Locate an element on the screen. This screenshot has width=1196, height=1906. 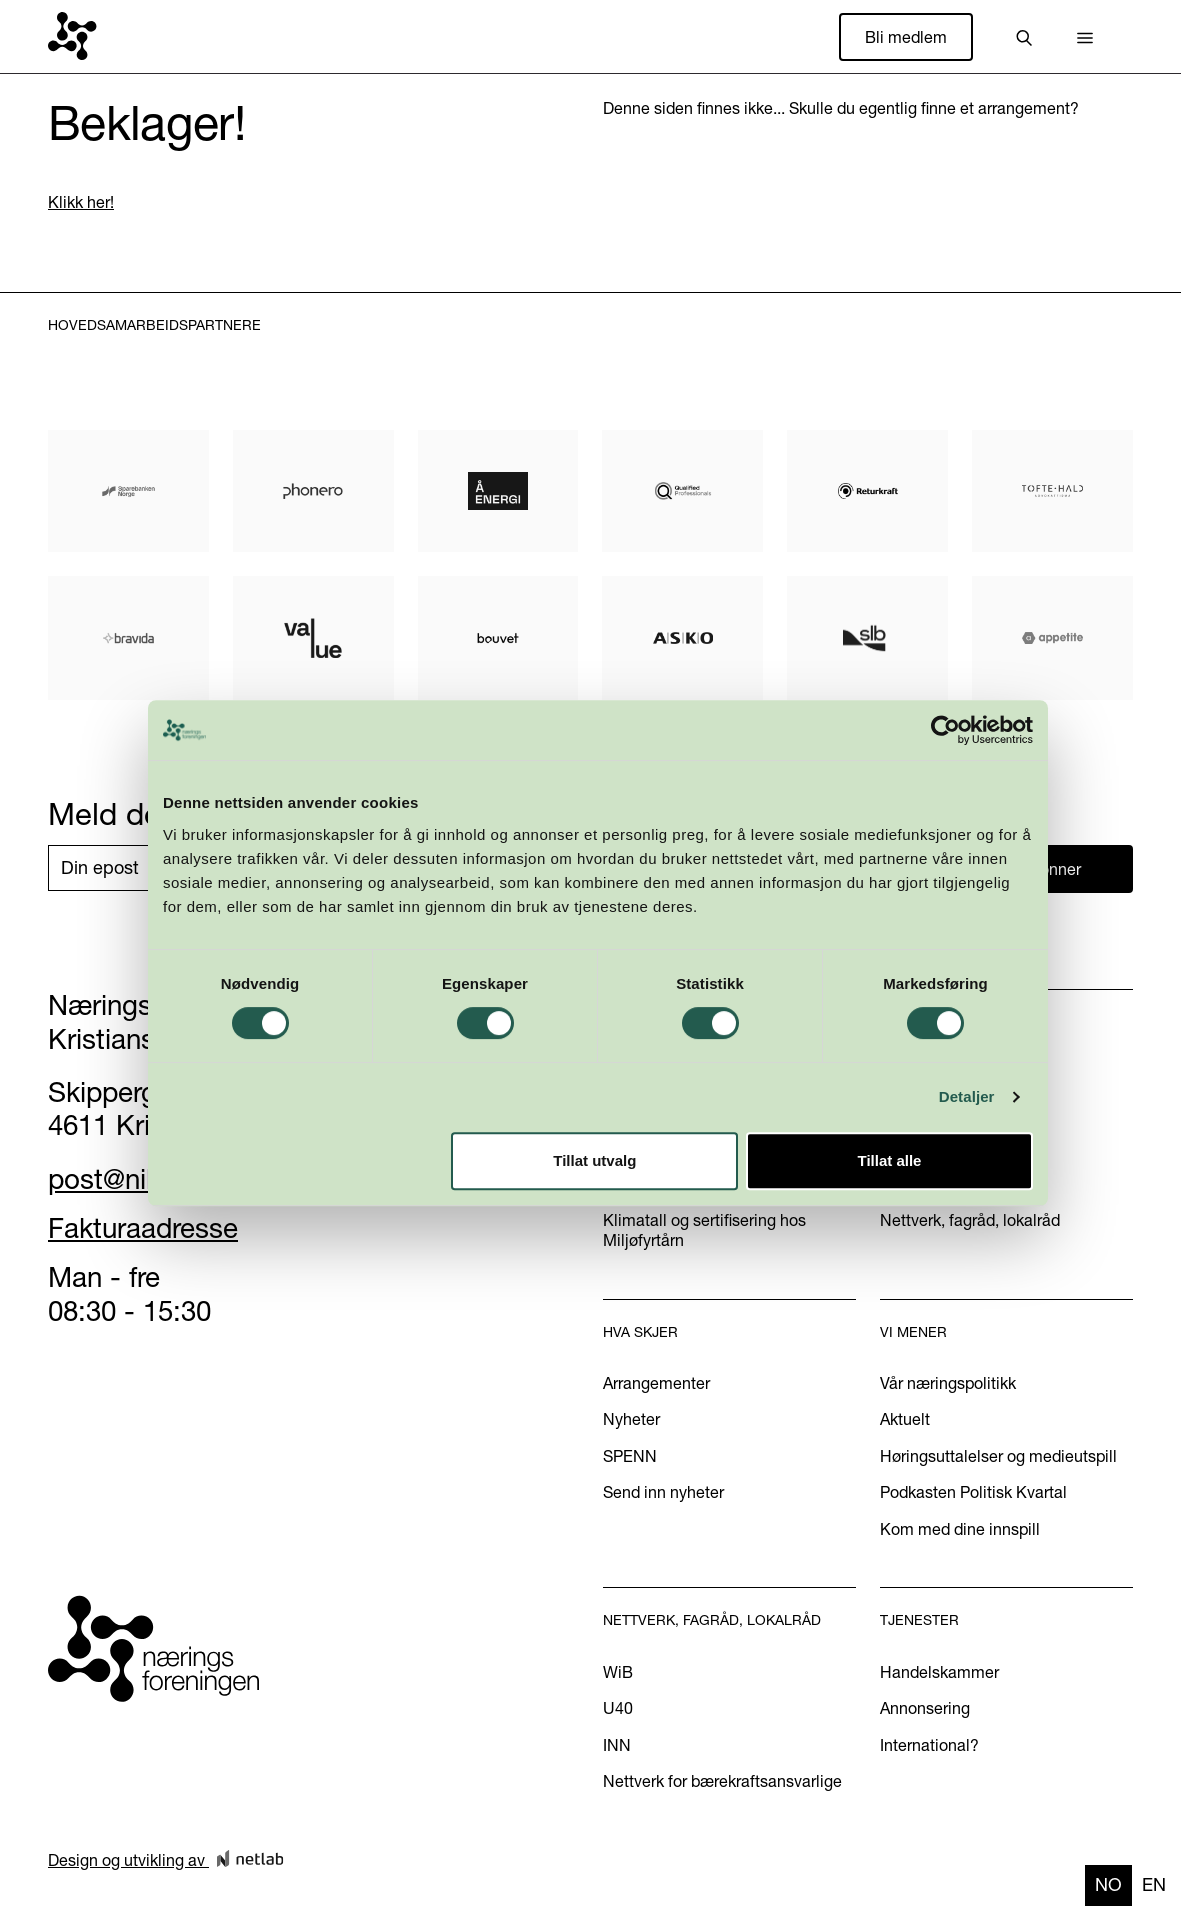
International? is located at coordinates (929, 1745).